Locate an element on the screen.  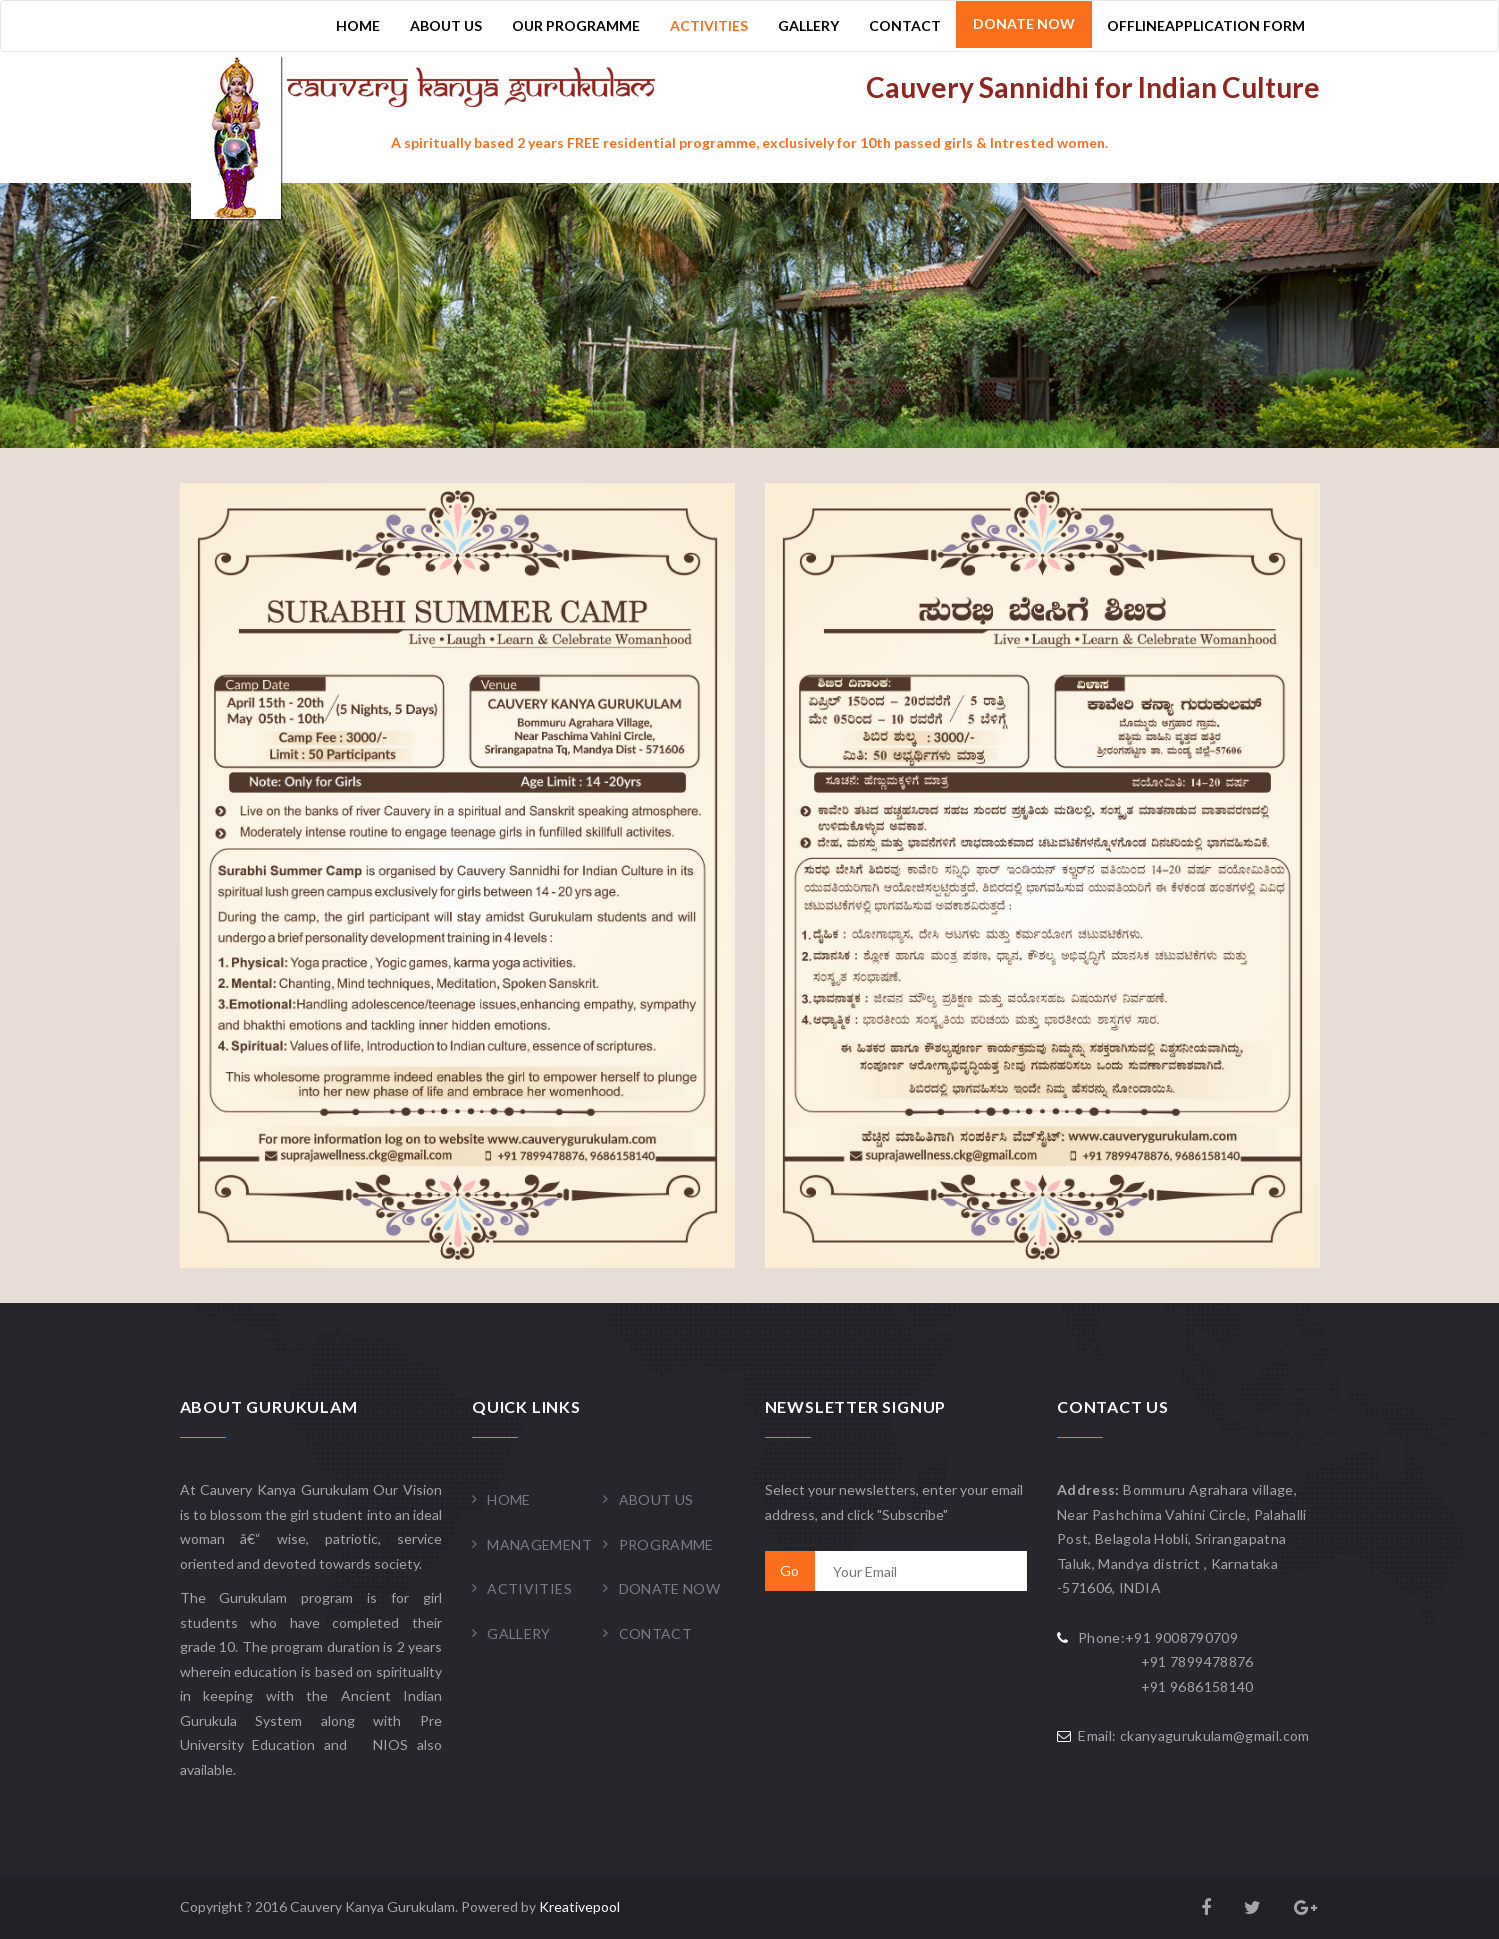
Management is located at coordinates (539, 1544).